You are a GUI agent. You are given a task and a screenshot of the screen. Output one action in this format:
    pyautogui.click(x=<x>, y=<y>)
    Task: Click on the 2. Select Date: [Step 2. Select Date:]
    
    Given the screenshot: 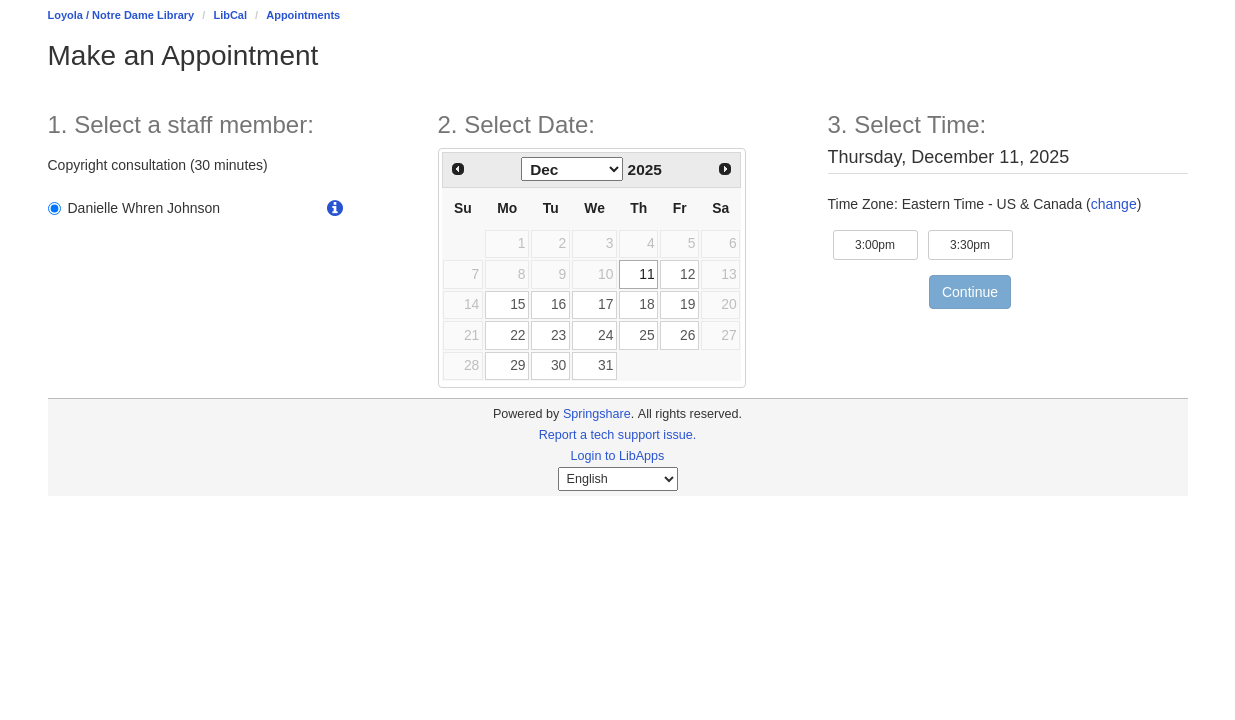 What is the action you would take?
    pyautogui.click(x=516, y=125)
    